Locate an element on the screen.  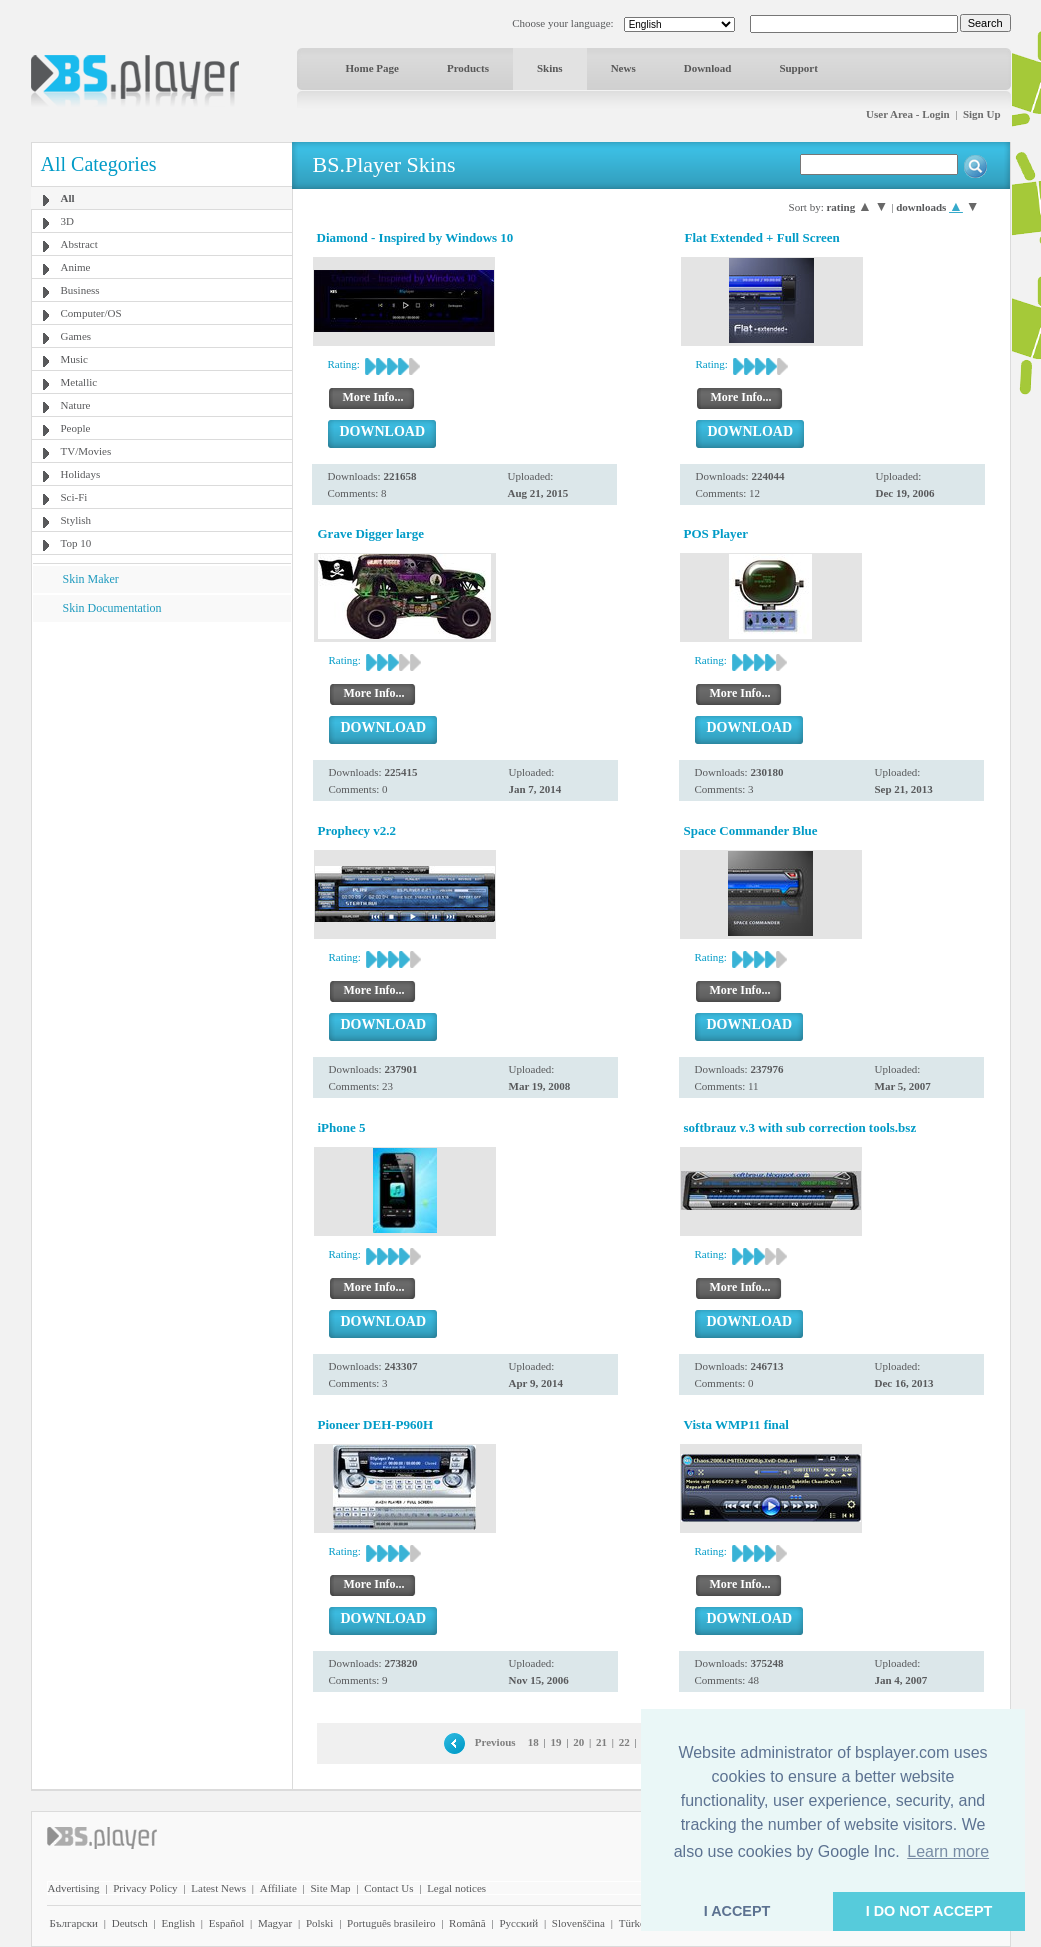
Business is located at coordinates (80, 290).